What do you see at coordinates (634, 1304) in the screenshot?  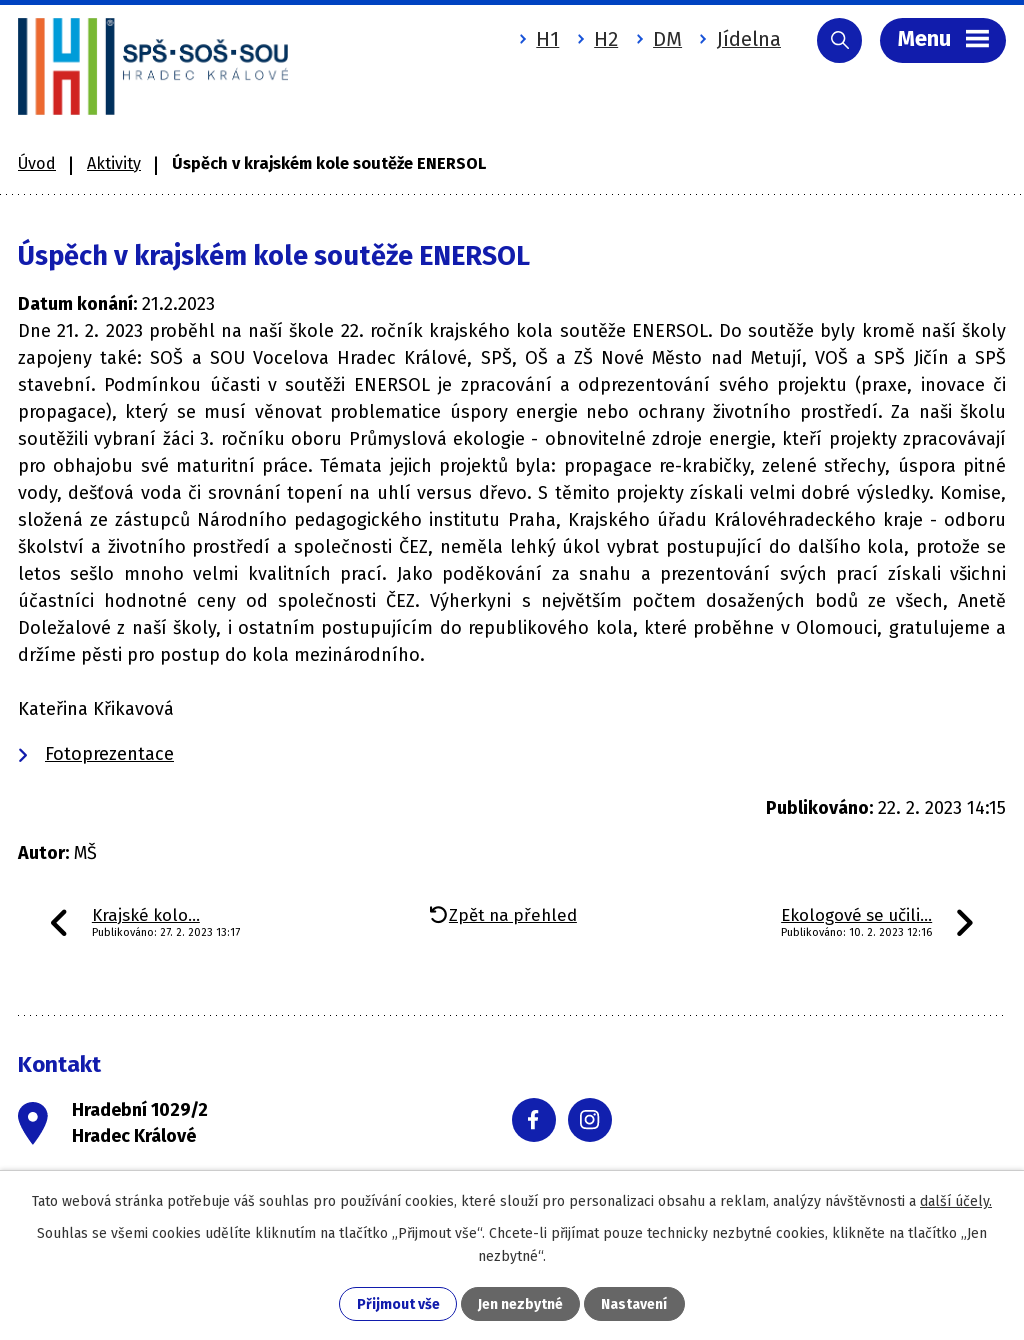 I see `Nastavení` at bounding box center [634, 1304].